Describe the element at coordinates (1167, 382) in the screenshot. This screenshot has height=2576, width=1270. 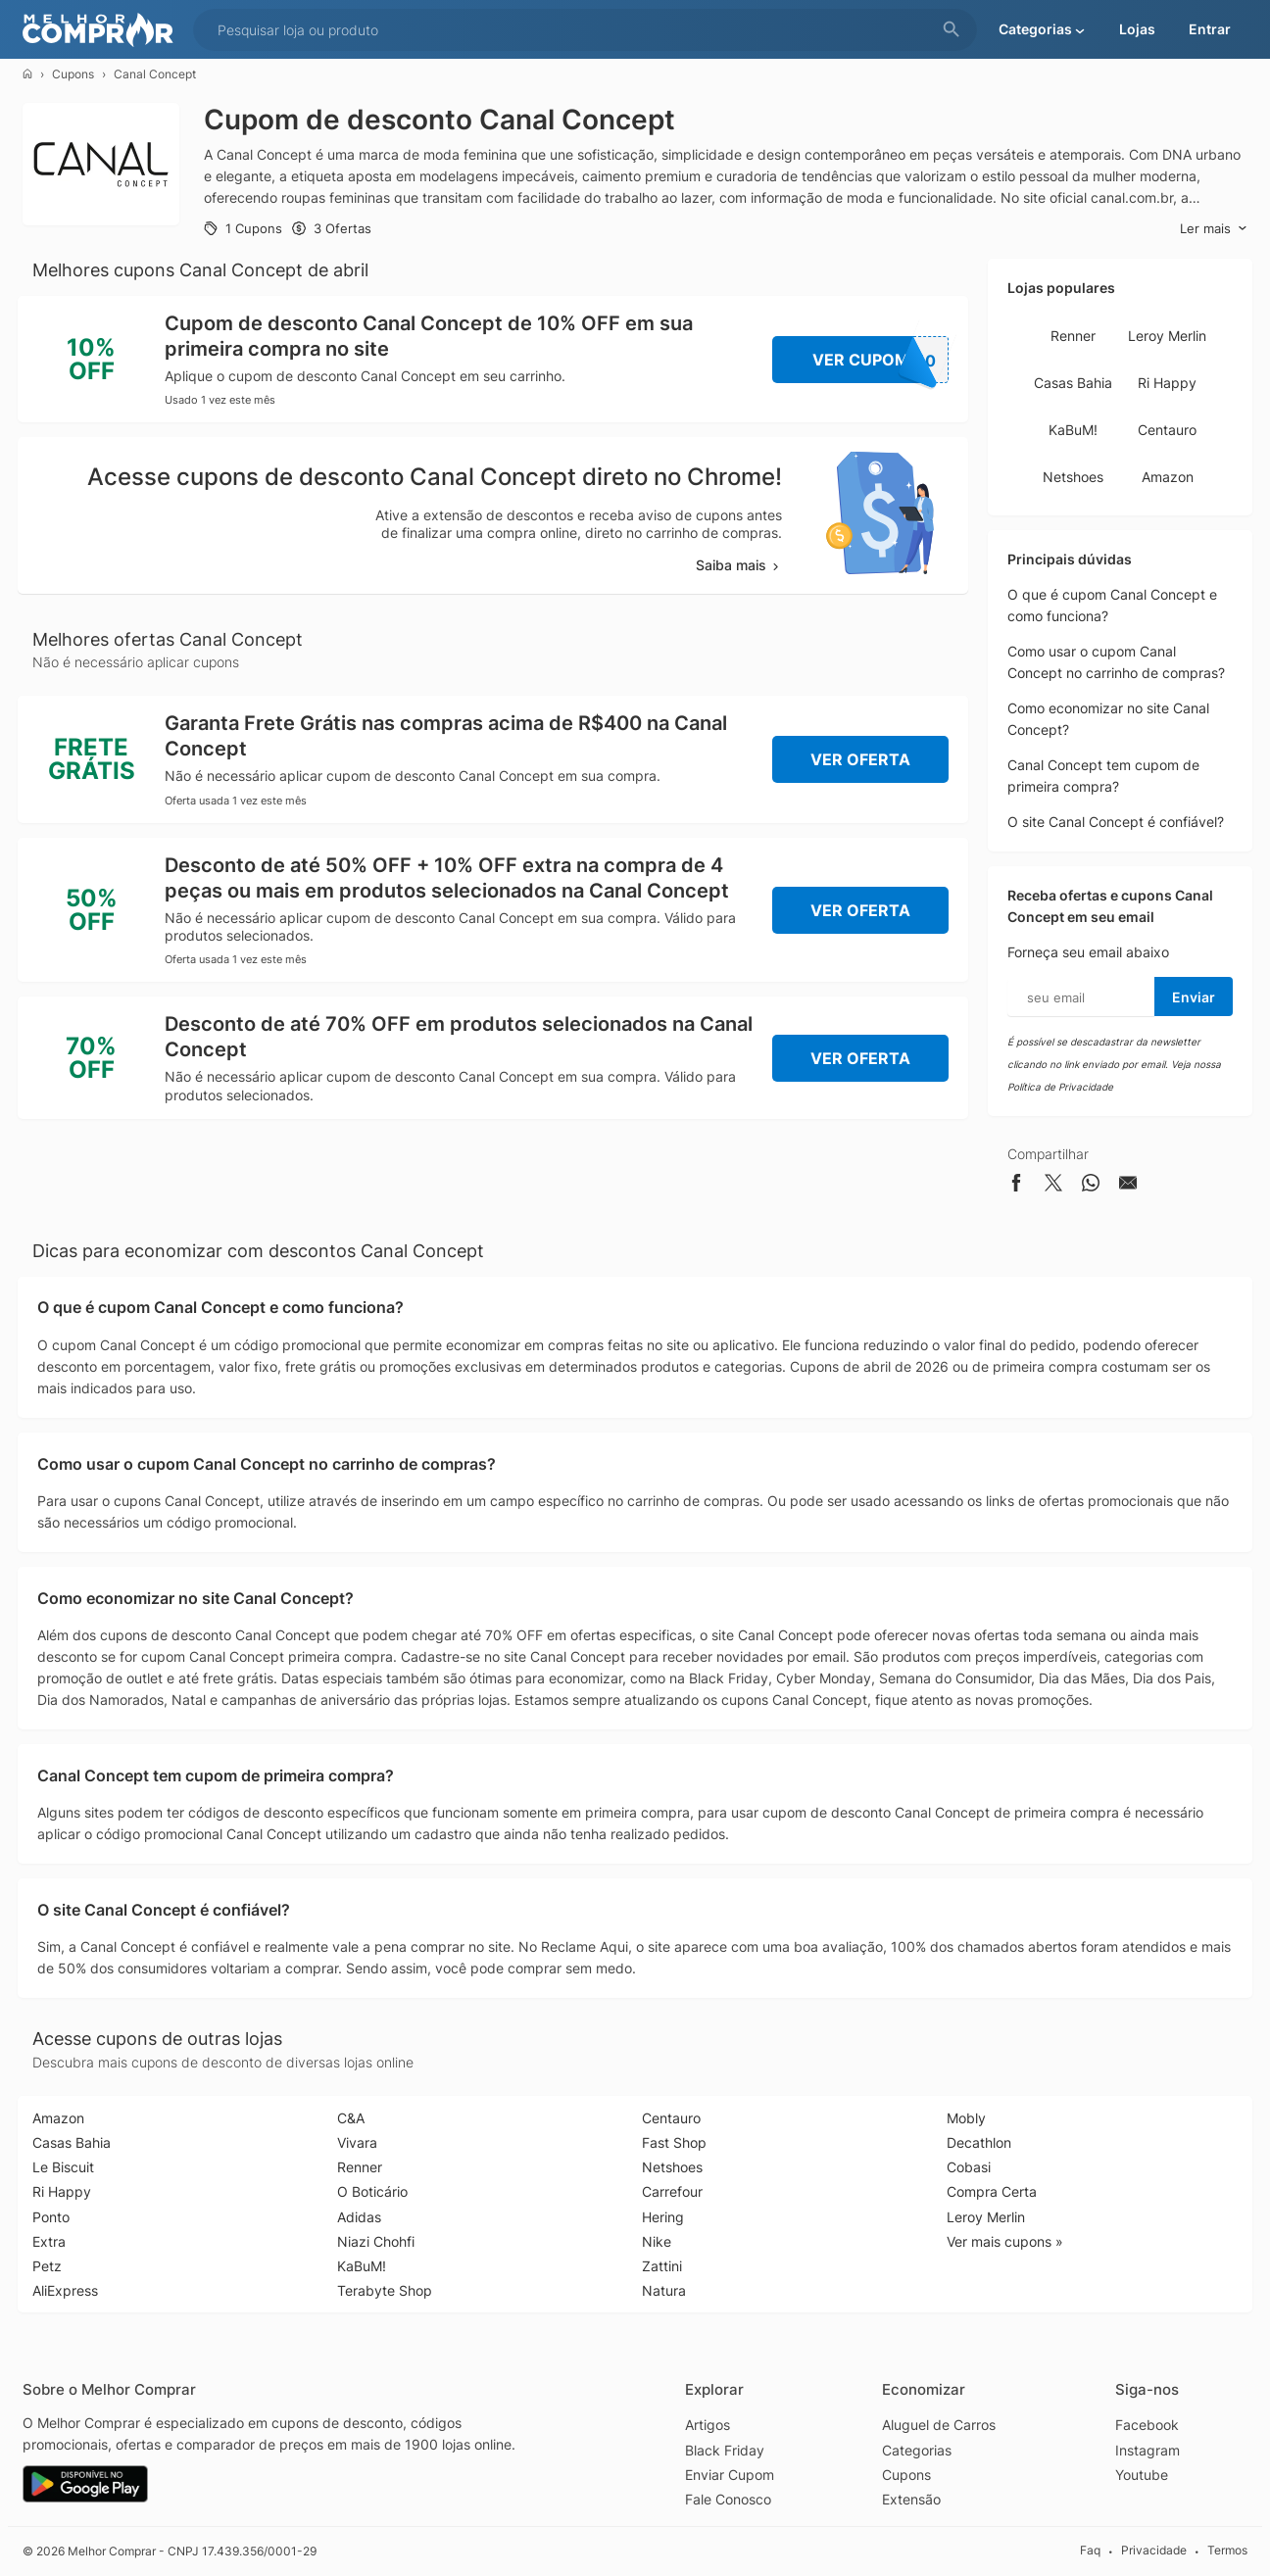
I see `Ri Happy` at that location.